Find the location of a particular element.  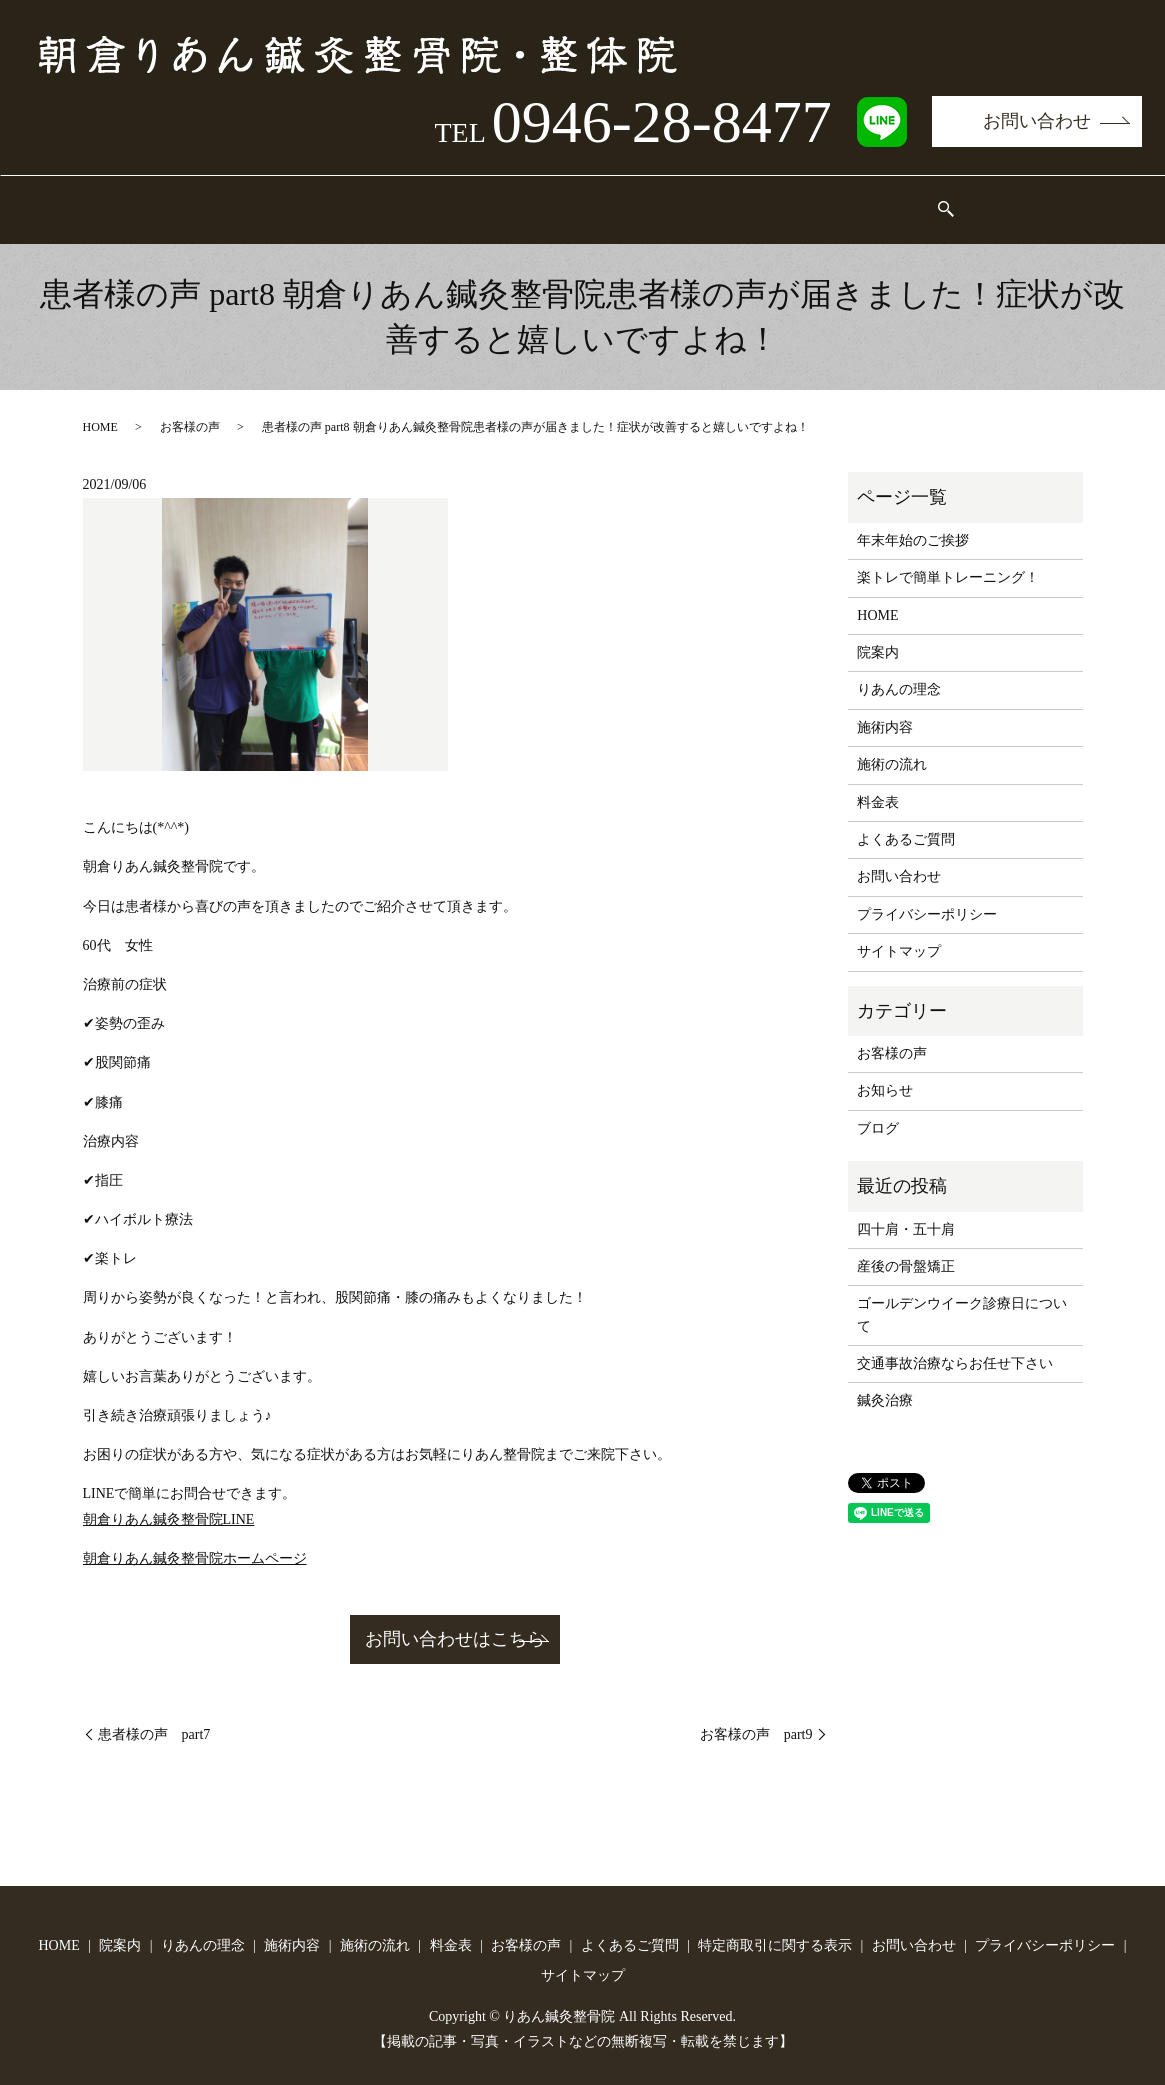

お客様の声 part9 is located at coordinates (756, 1716).